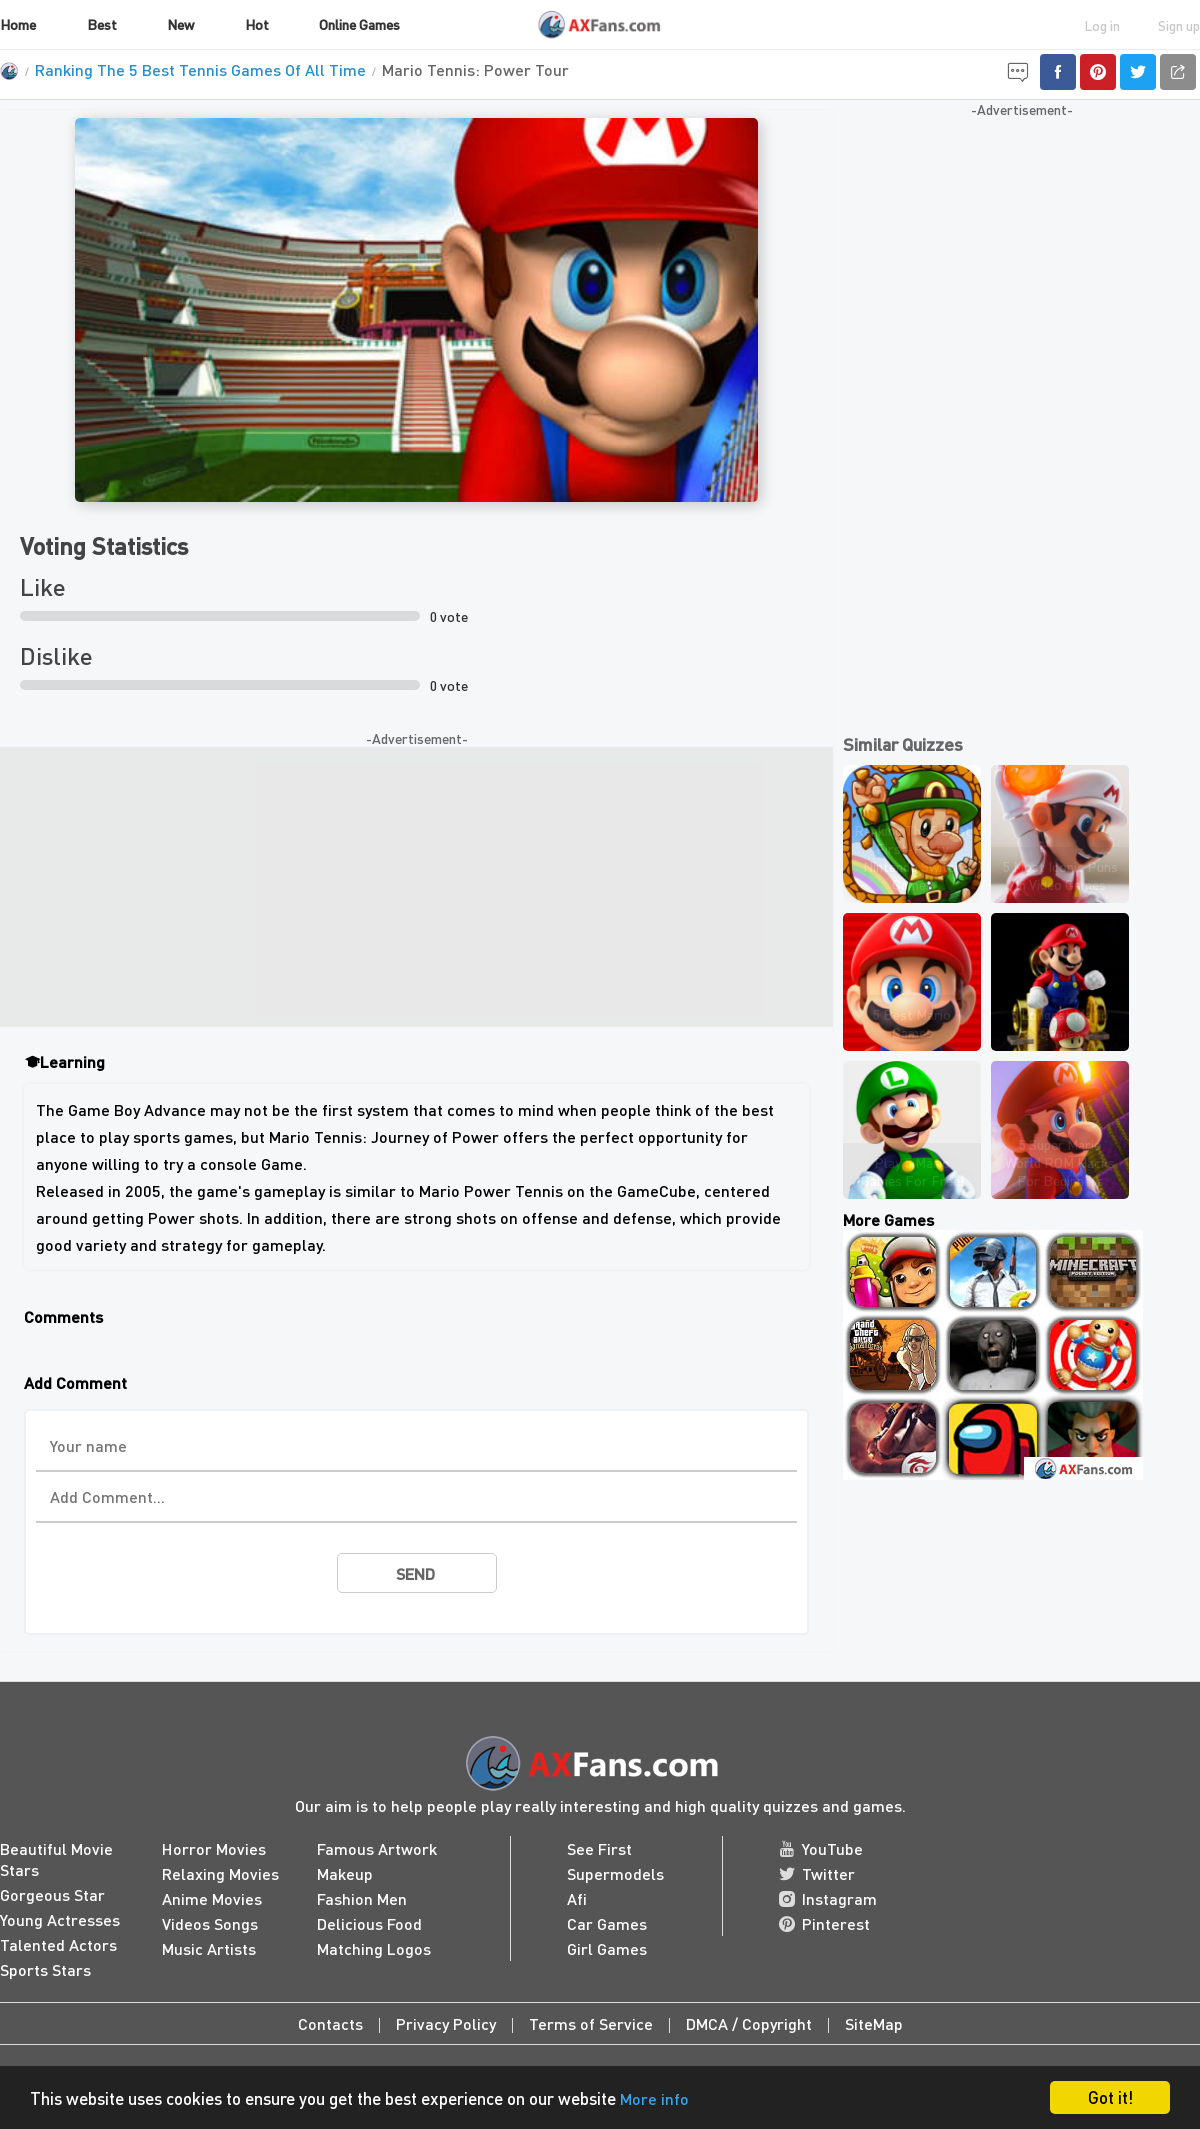 The height and width of the screenshot is (2129, 1200). What do you see at coordinates (615, 1873) in the screenshot?
I see `Supermodels` at bounding box center [615, 1873].